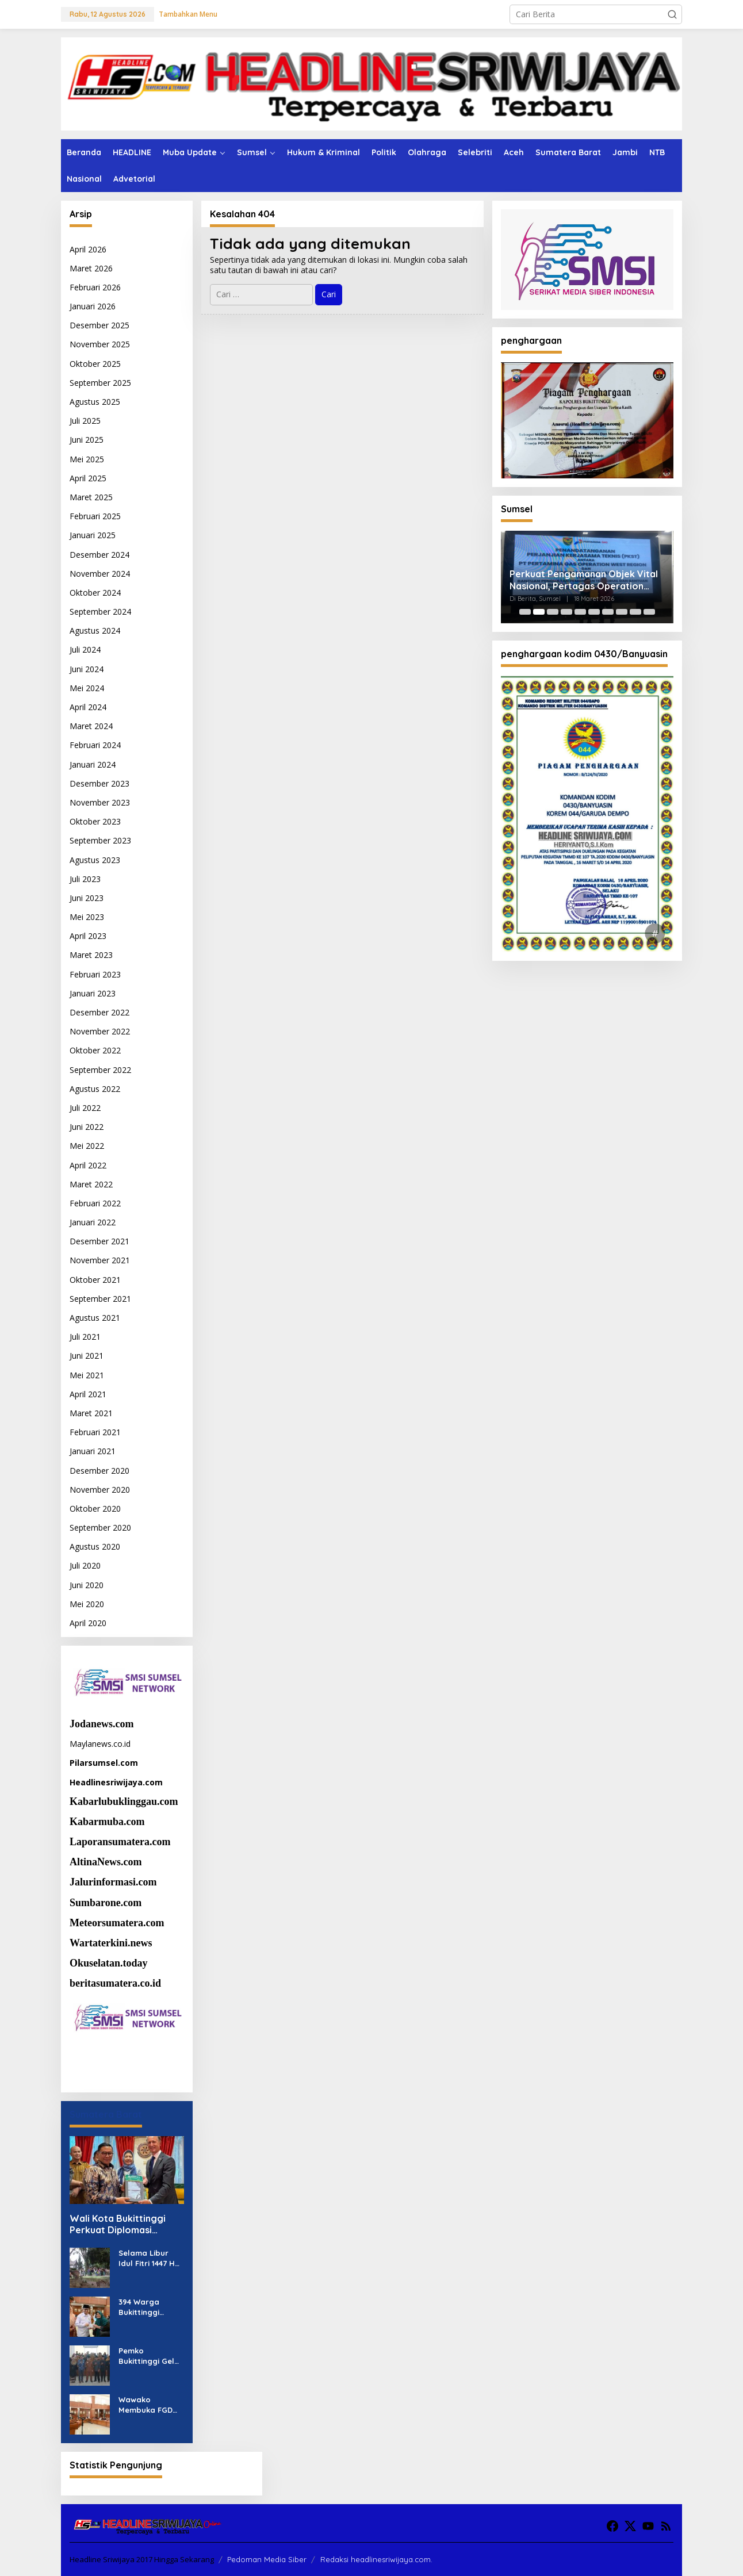  I want to click on Juni 2023, so click(87, 897).